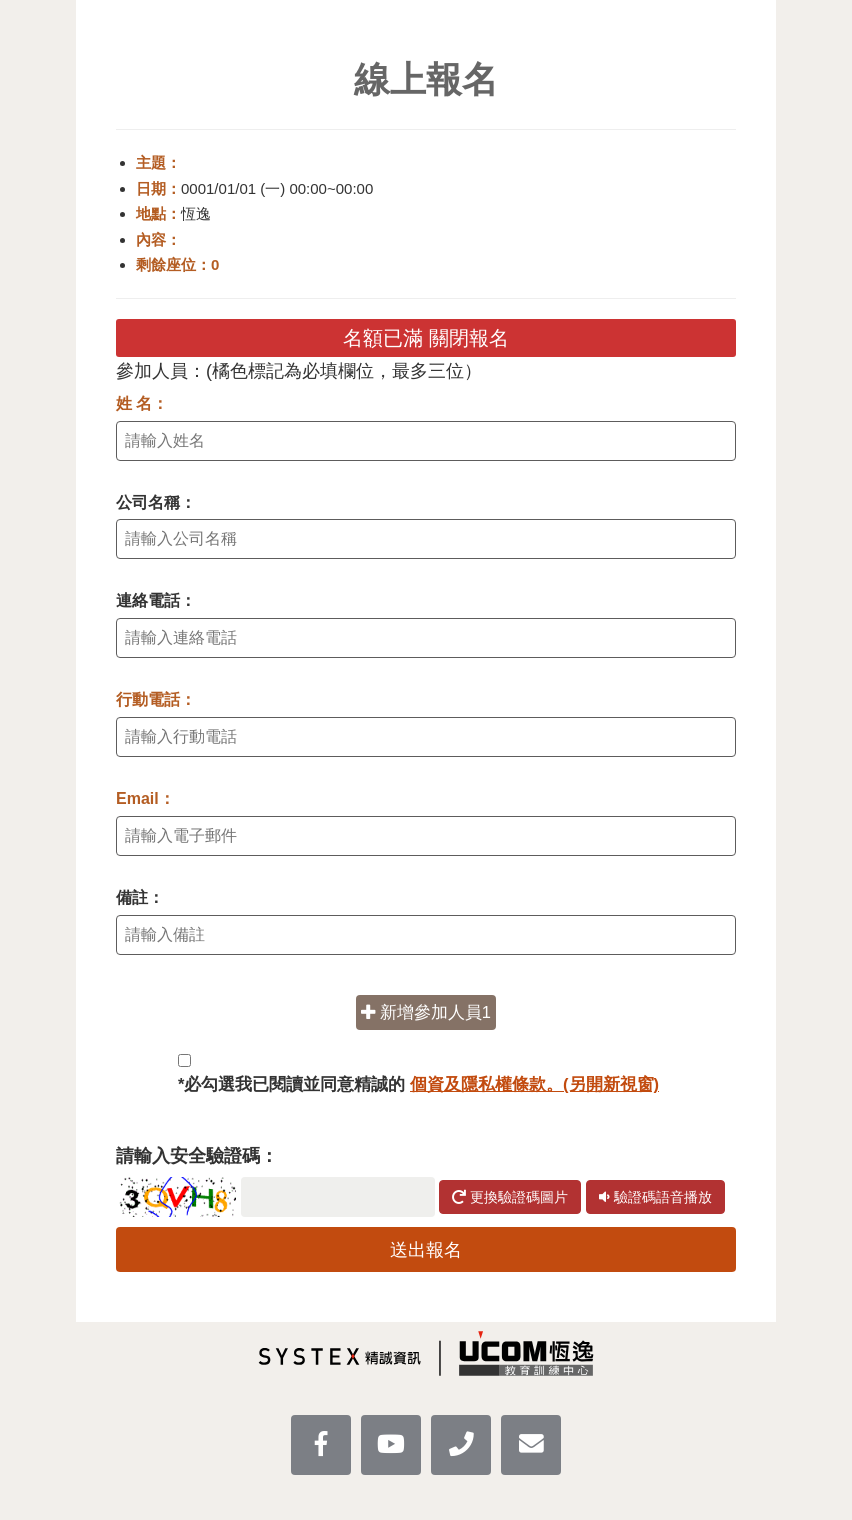  Describe the element at coordinates (531, 1445) in the screenshot. I see `[mail]` at that location.